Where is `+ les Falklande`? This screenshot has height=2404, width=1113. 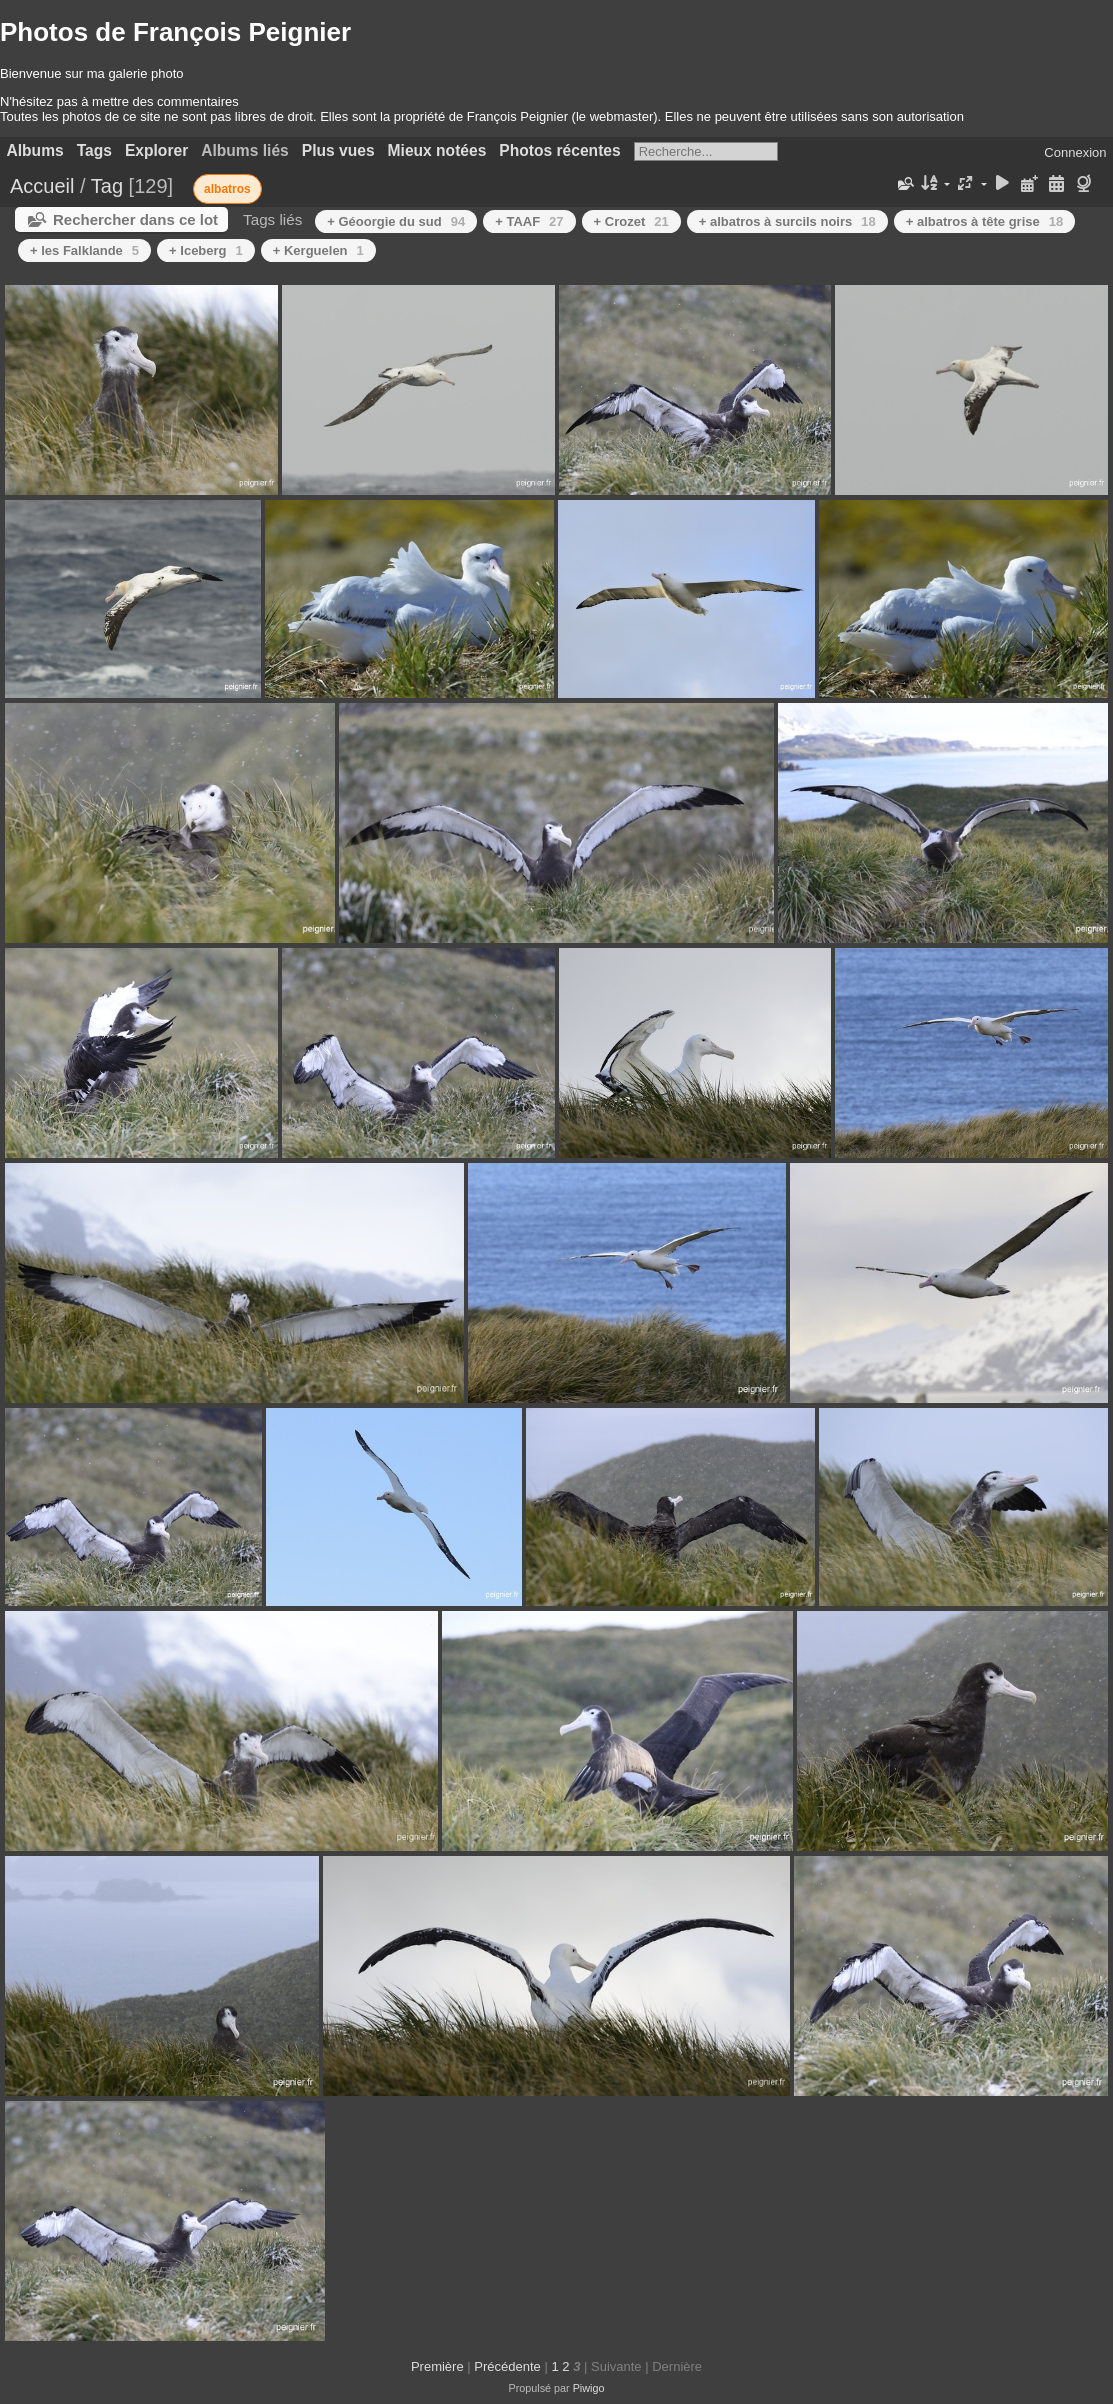
+ les Falklande is located at coordinates (84, 250).